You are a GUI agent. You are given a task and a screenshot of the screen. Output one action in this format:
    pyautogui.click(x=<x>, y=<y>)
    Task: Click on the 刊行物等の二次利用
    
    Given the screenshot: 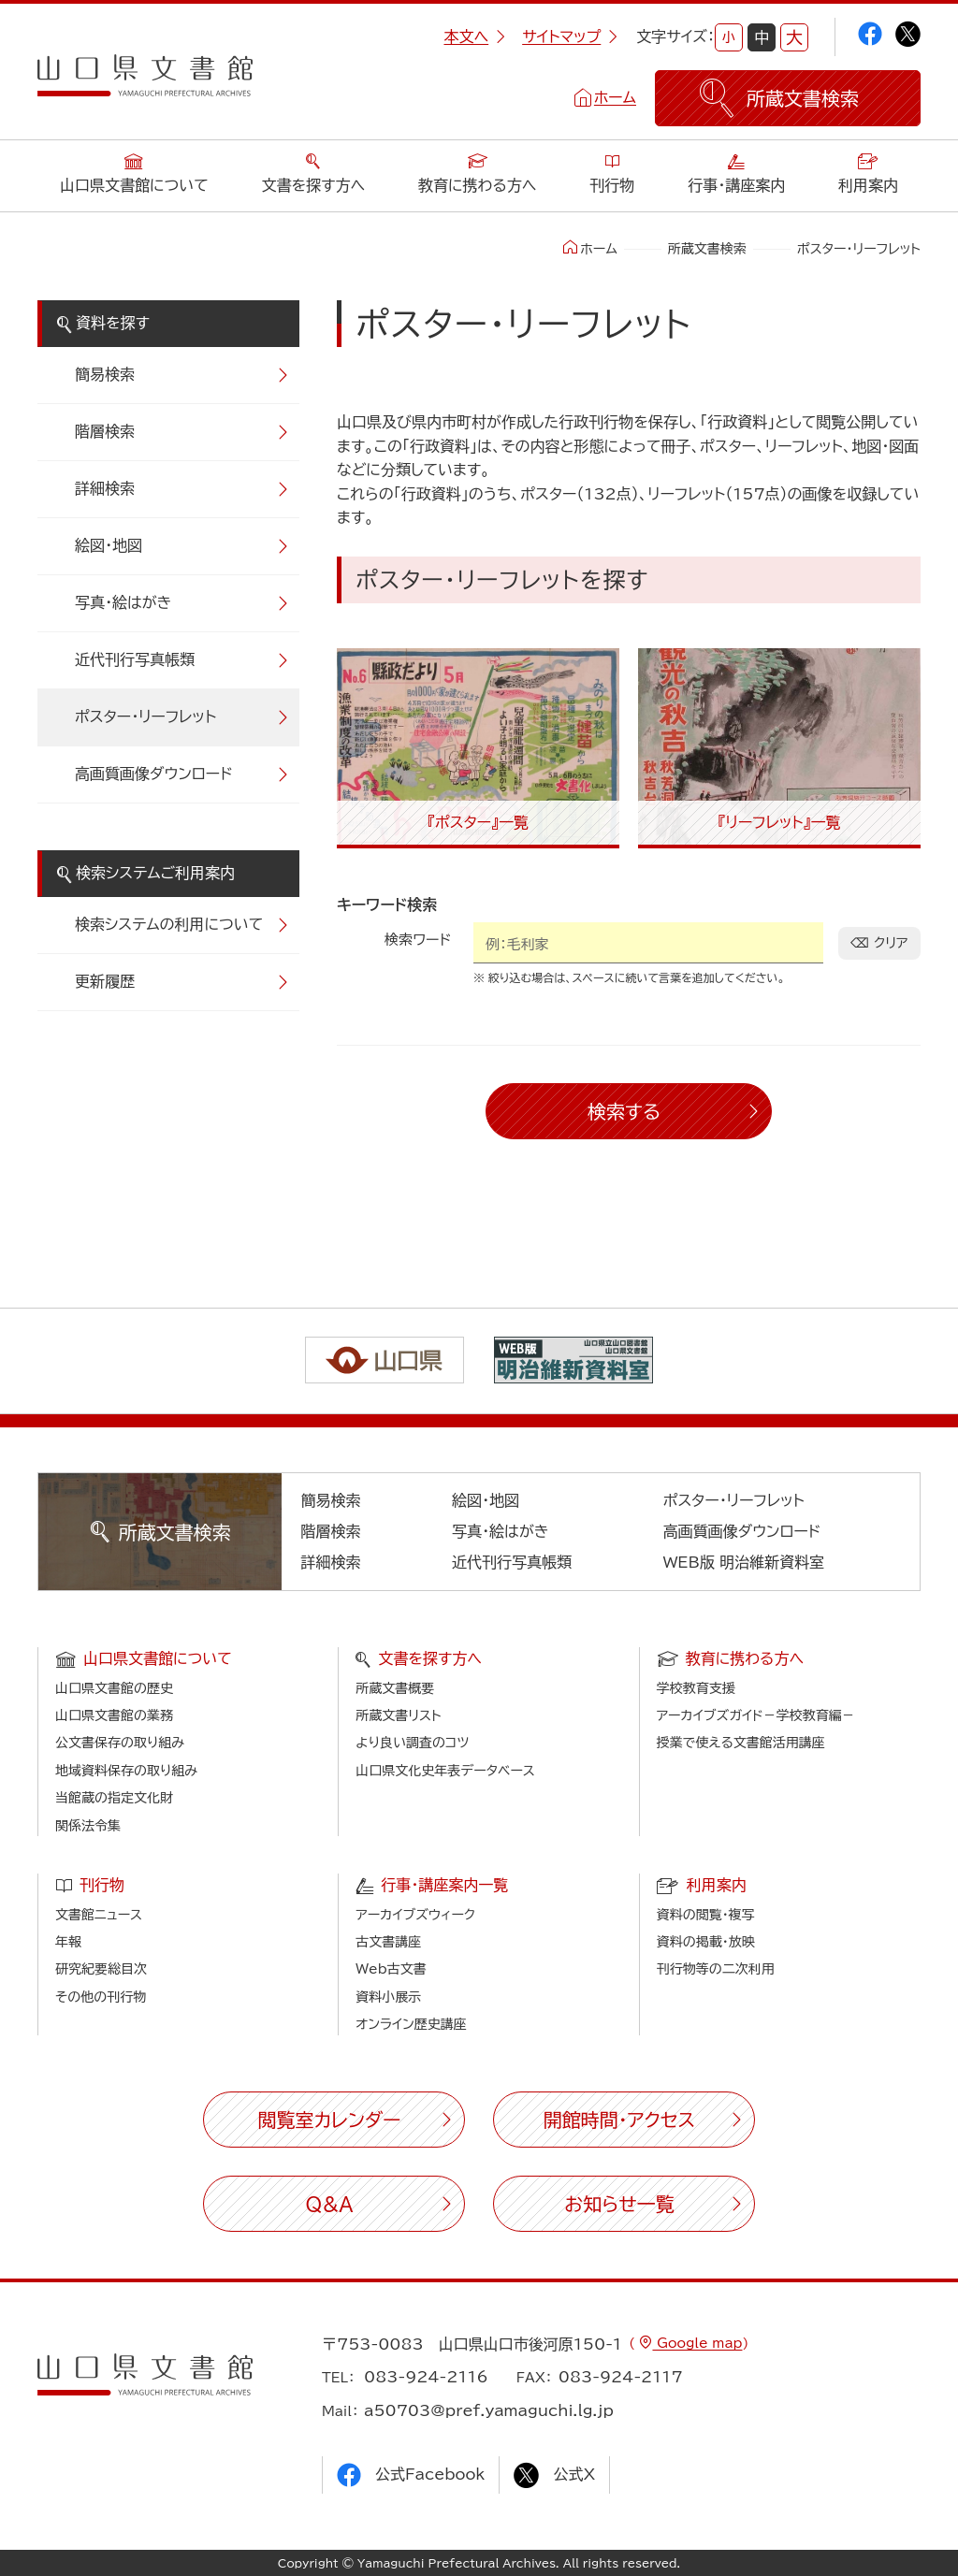 What is the action you would take?
    pyautogui.click(x=716, y=1968)
    